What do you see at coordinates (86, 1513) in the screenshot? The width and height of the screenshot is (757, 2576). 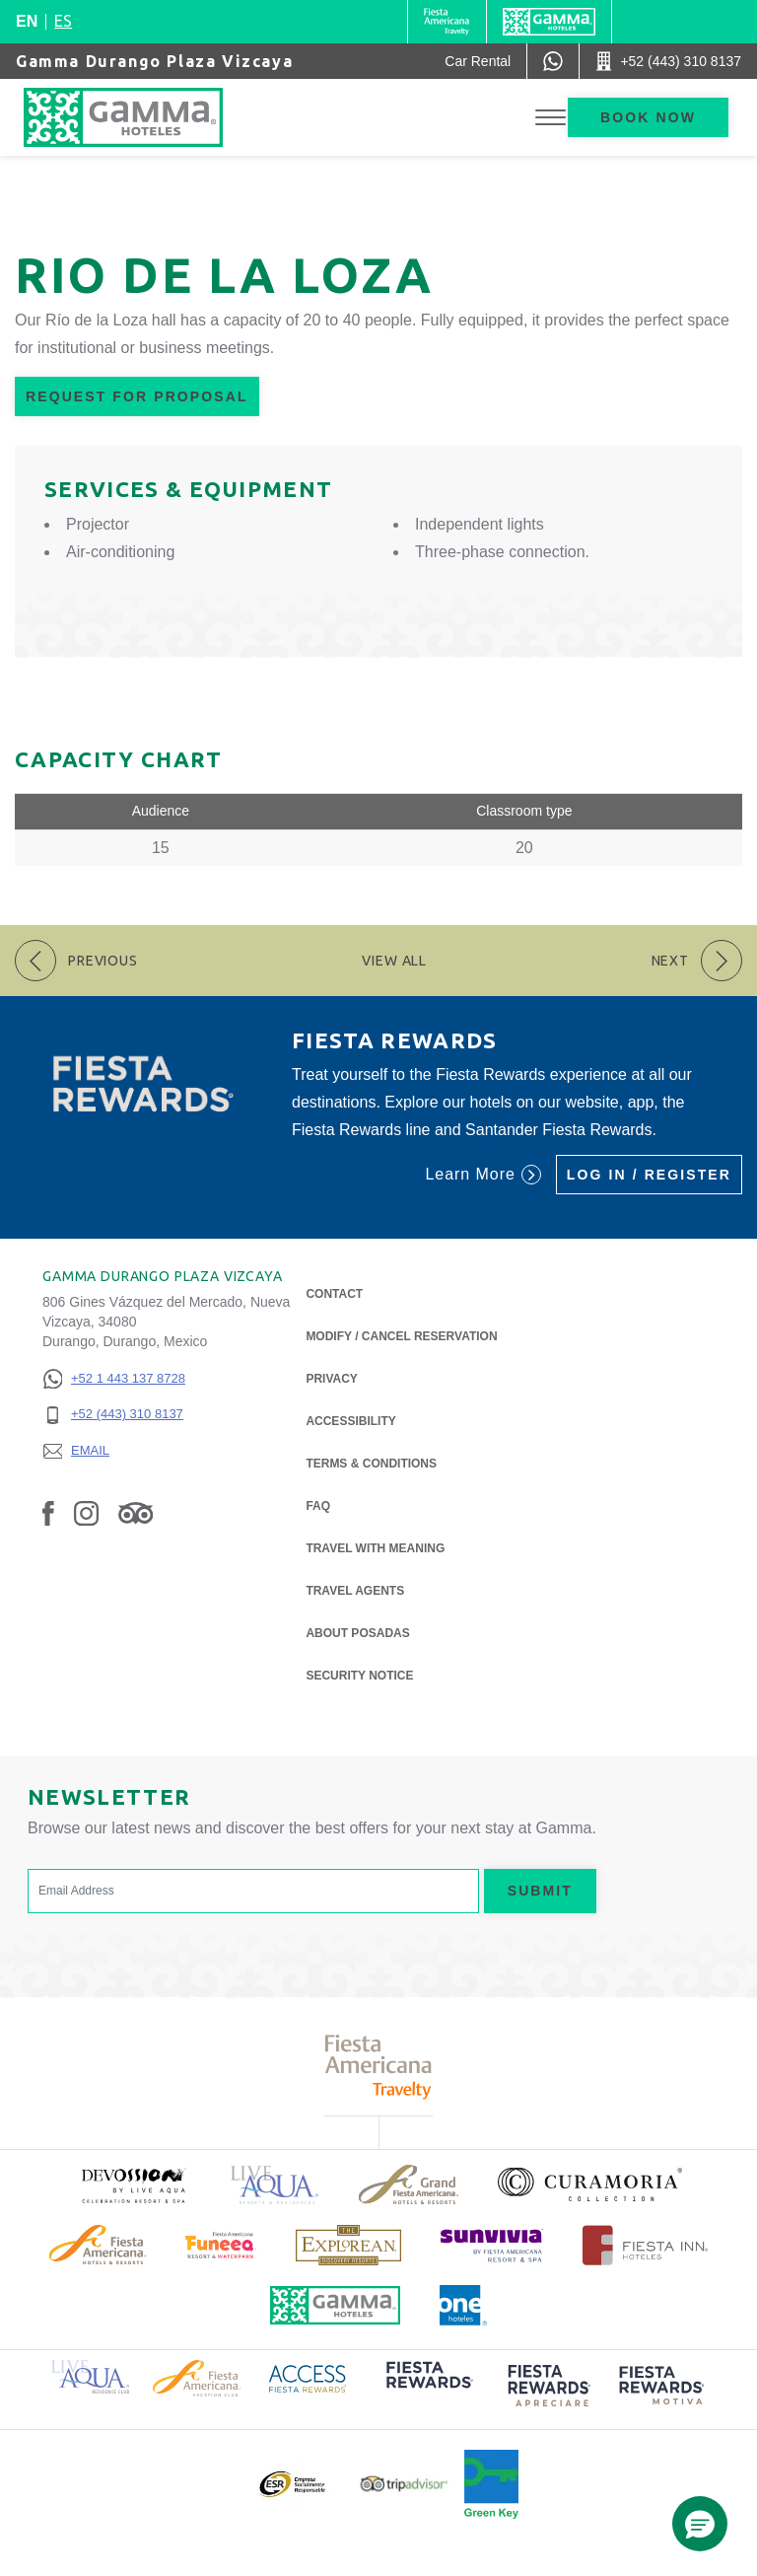 I see `[Link to Instagram, Opens in a new tab.]` at bounding box center [86, 1513].